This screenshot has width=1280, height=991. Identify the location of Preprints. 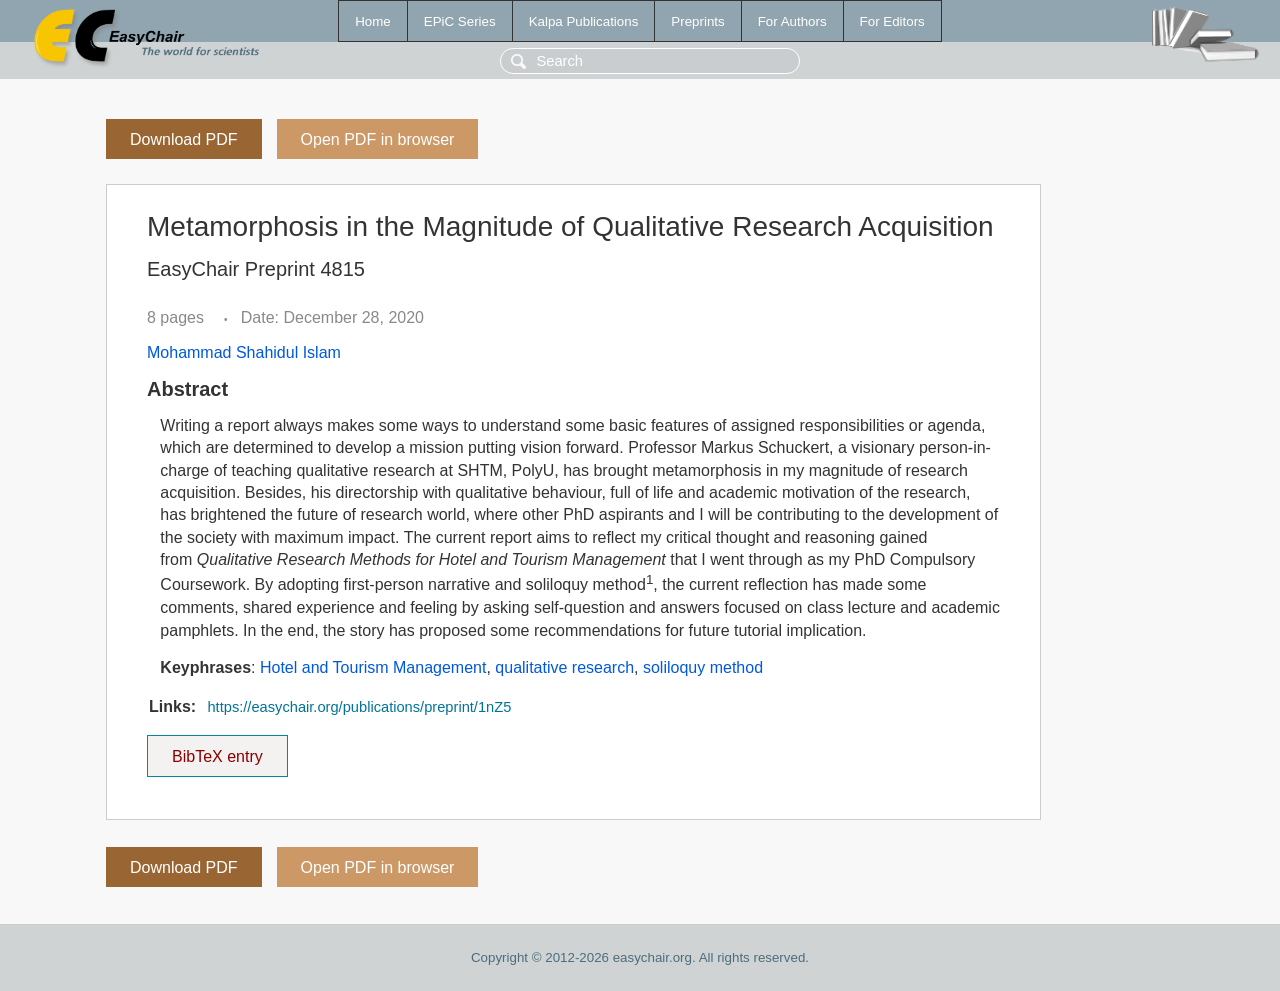
(697, 21).